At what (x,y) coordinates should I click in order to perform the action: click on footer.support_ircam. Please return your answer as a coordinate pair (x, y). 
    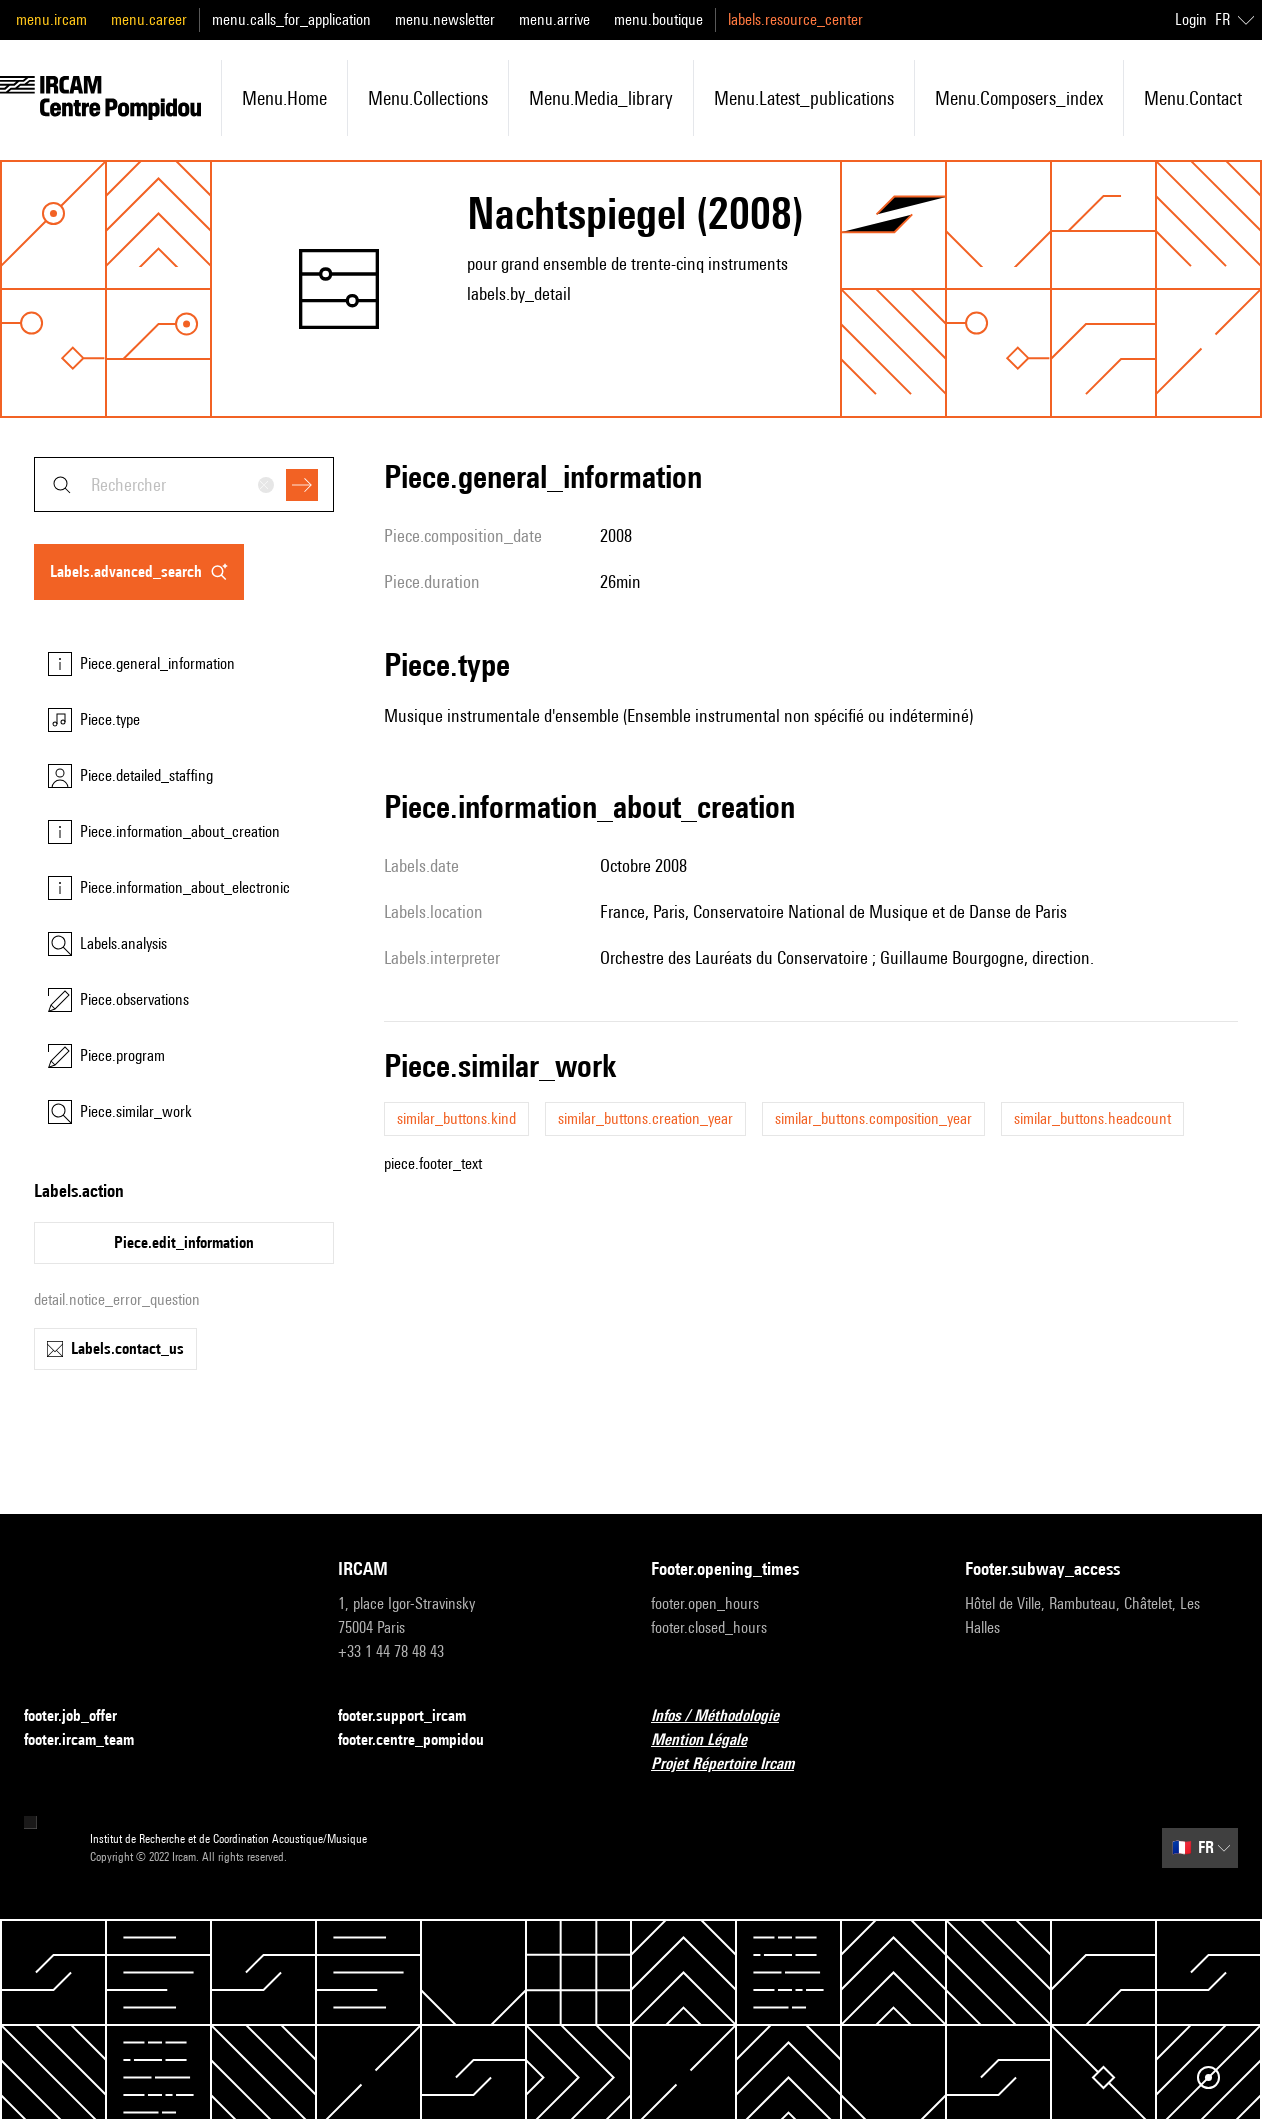
    Looking at the image, I should click on (414, 1716).